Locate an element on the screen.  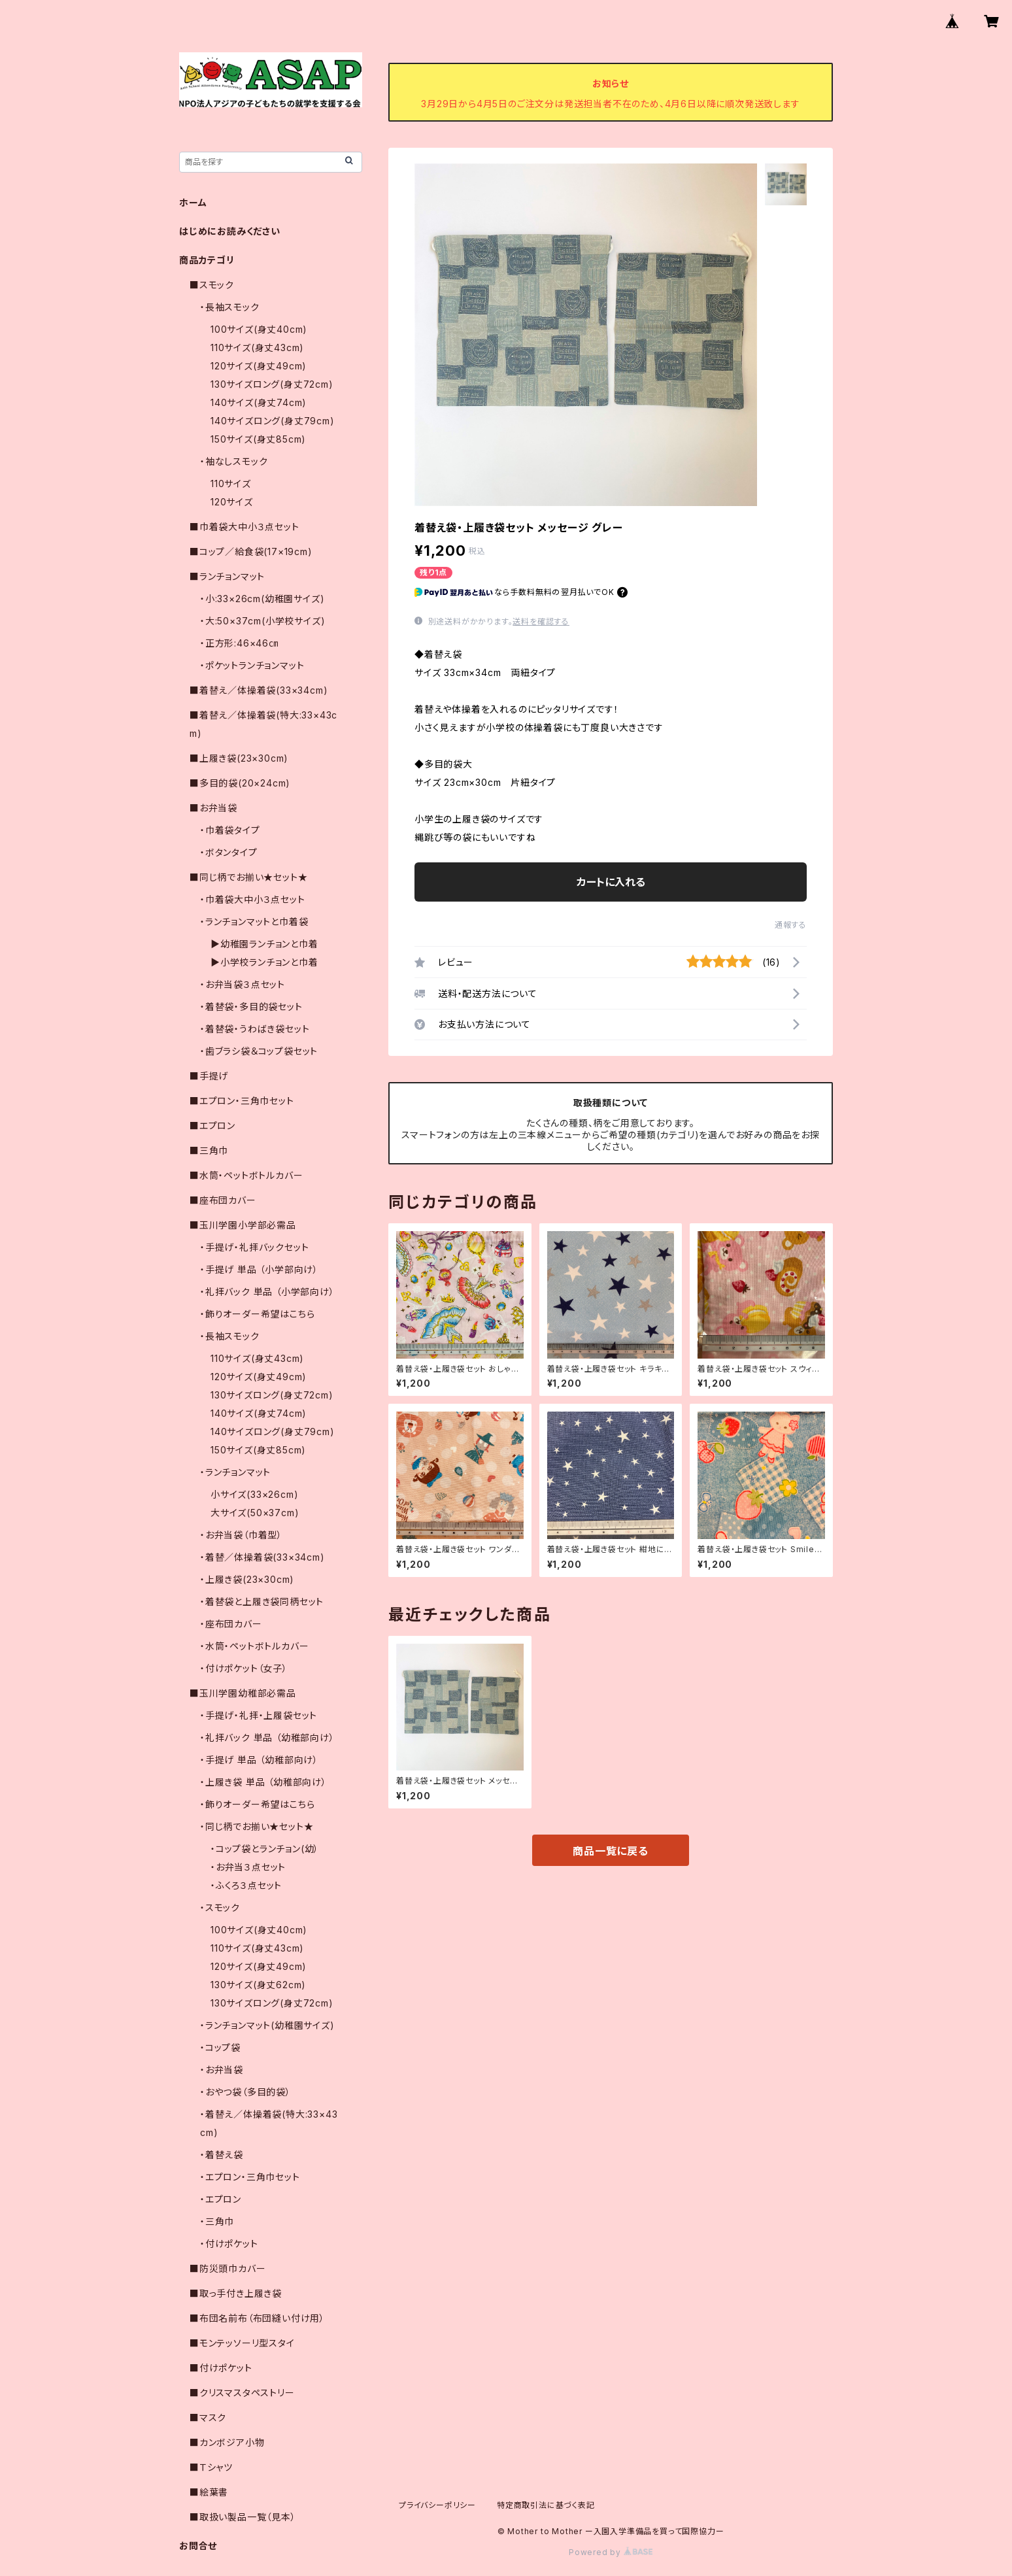
・水筒・ペットボトルカバー is located at coordinates (254, 1646).